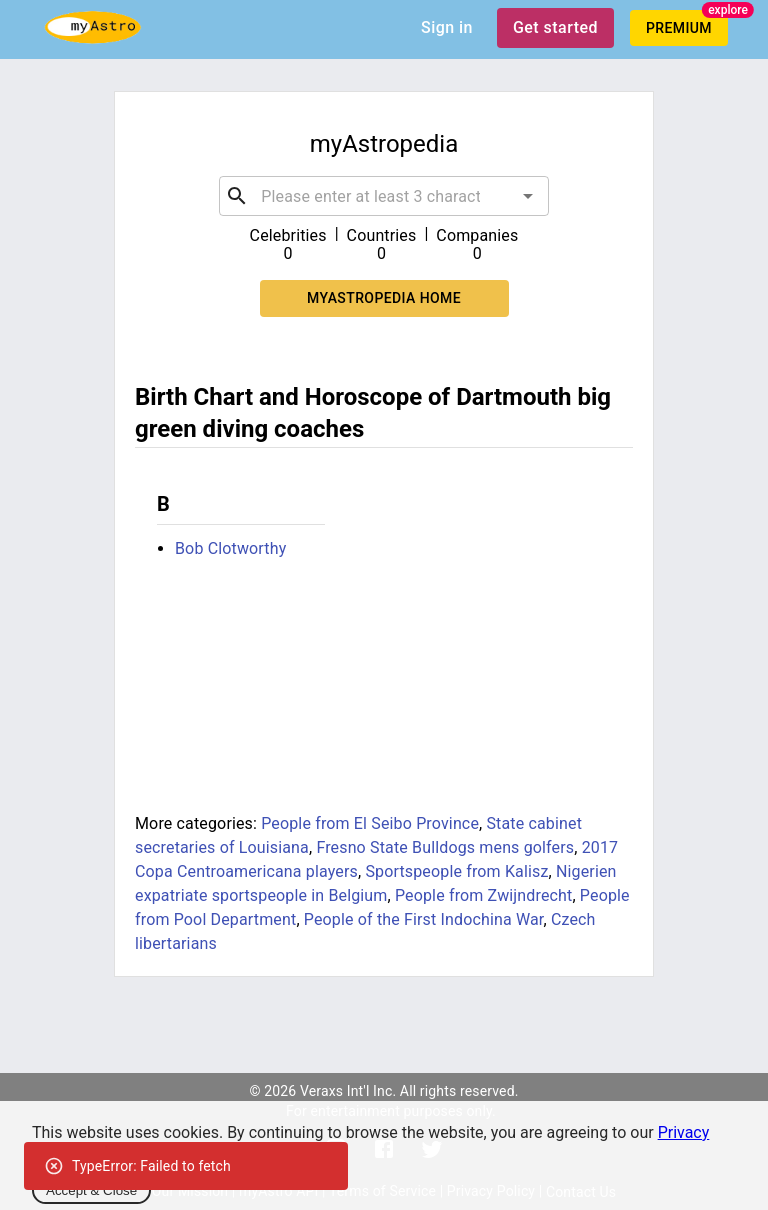 The width and height of the screenshot is (768, 1210). Describe the element at coordinates (424, 919) in the screenshot. I see `People of the First Indochina War` at that location.